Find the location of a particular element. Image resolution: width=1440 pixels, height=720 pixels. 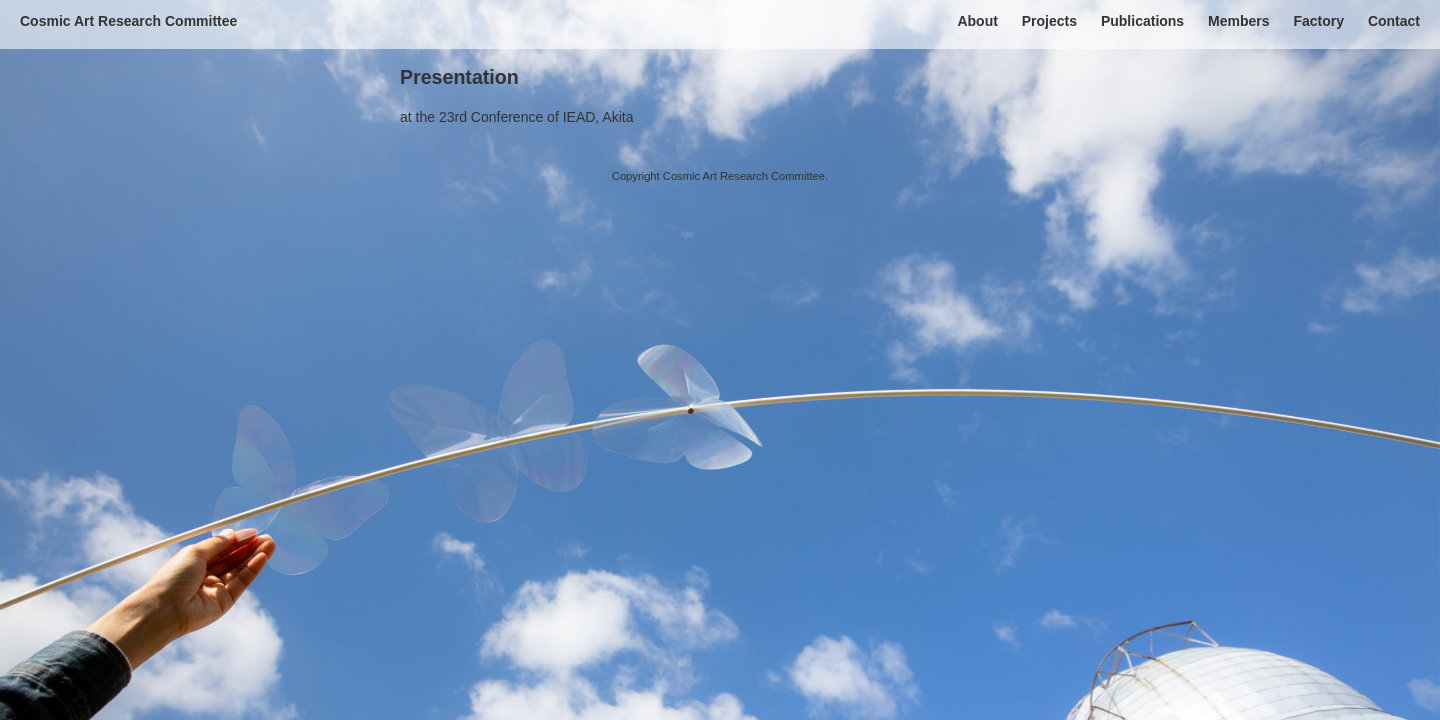

Projects is located at coordinates (1049, 21).